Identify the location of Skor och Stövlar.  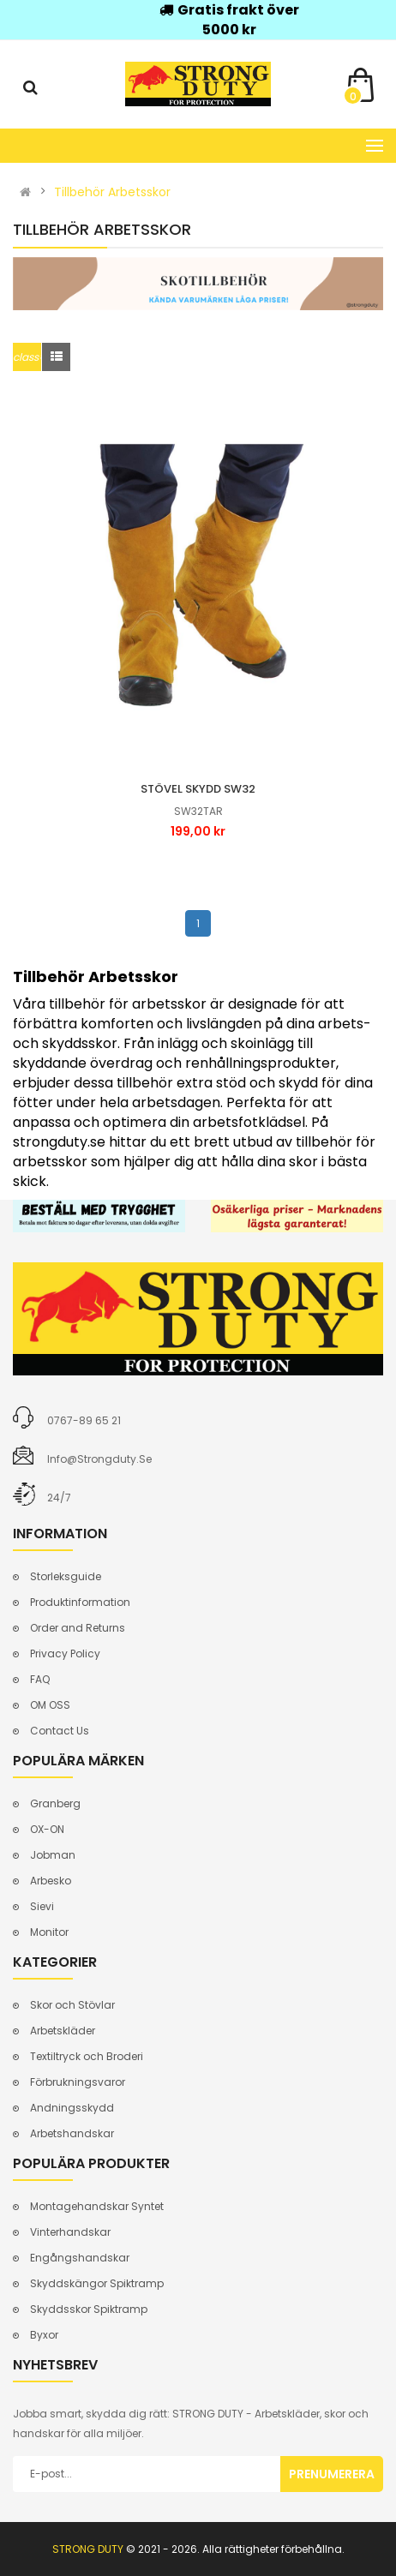
(72, 2005).